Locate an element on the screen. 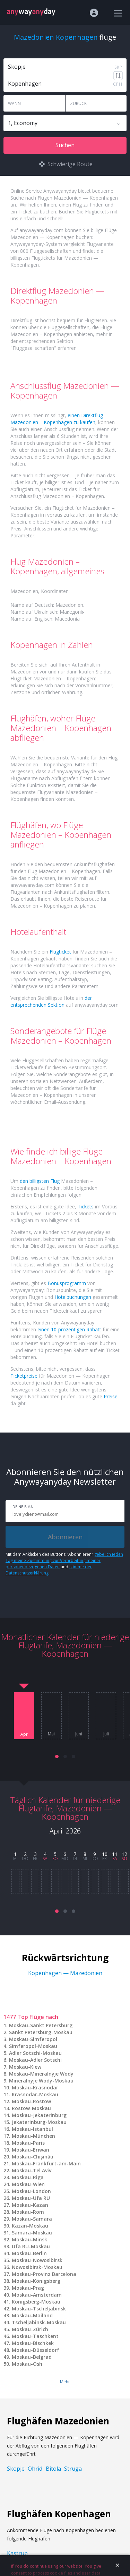  Simferopol-Moskau is located at coordinates (33, 2046).